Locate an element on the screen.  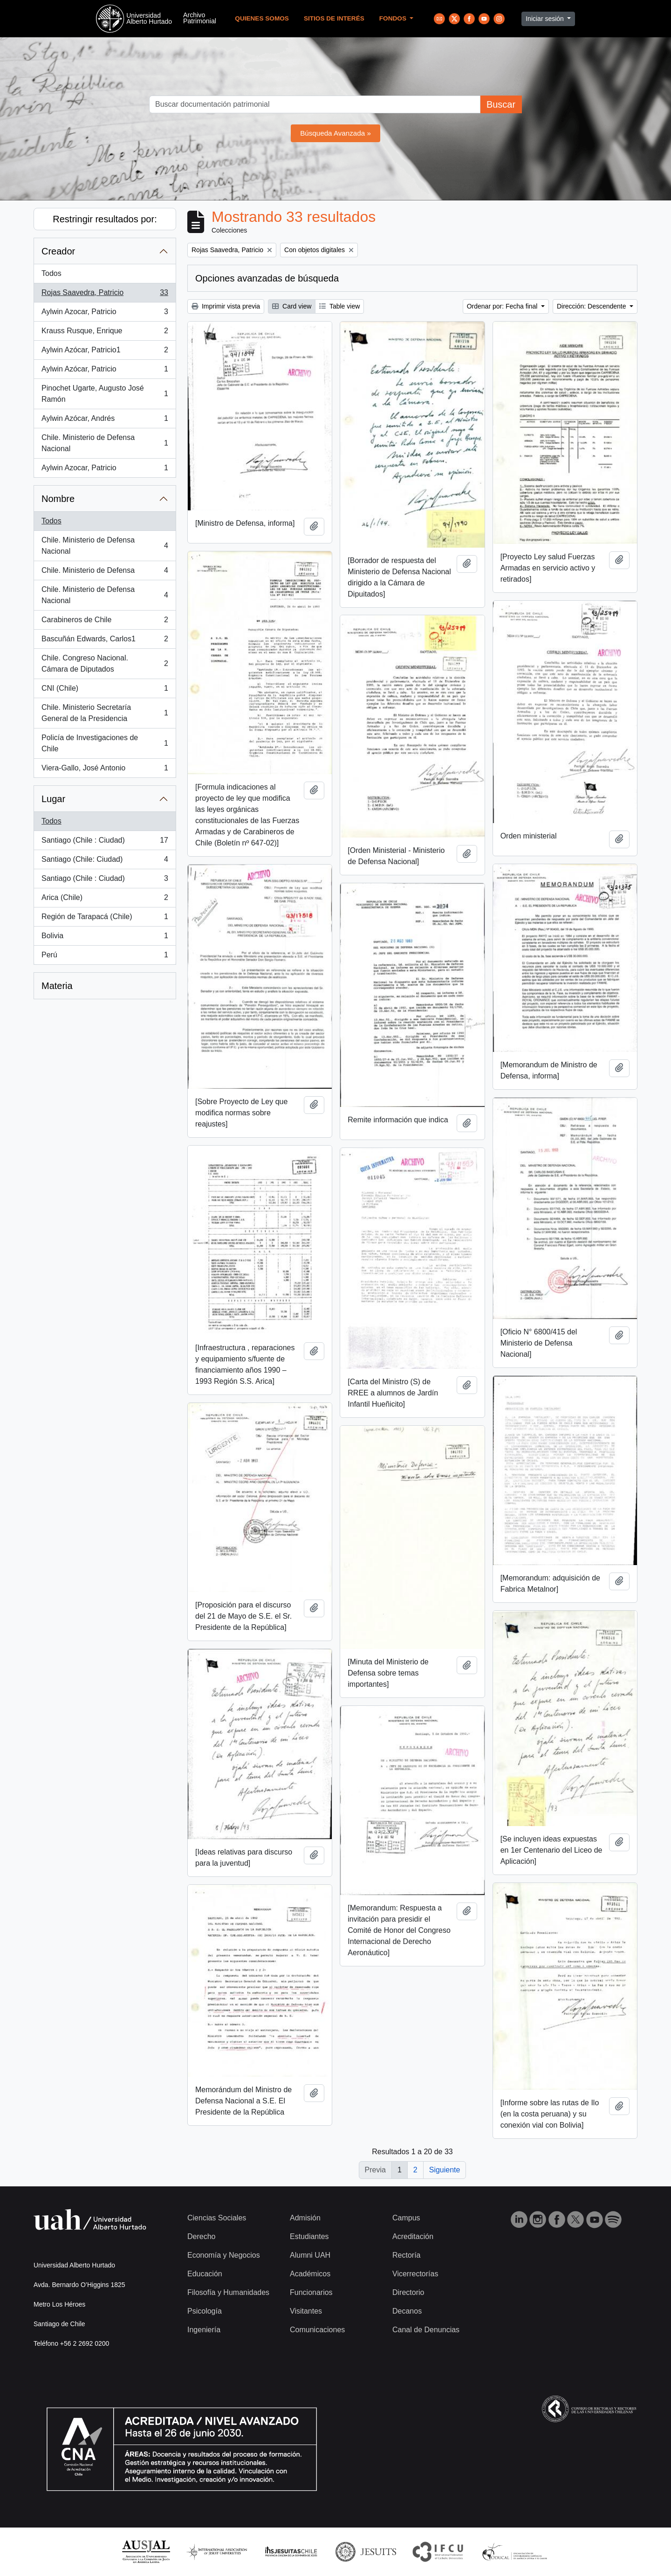
Campus is located at coordinates (406, 2218).